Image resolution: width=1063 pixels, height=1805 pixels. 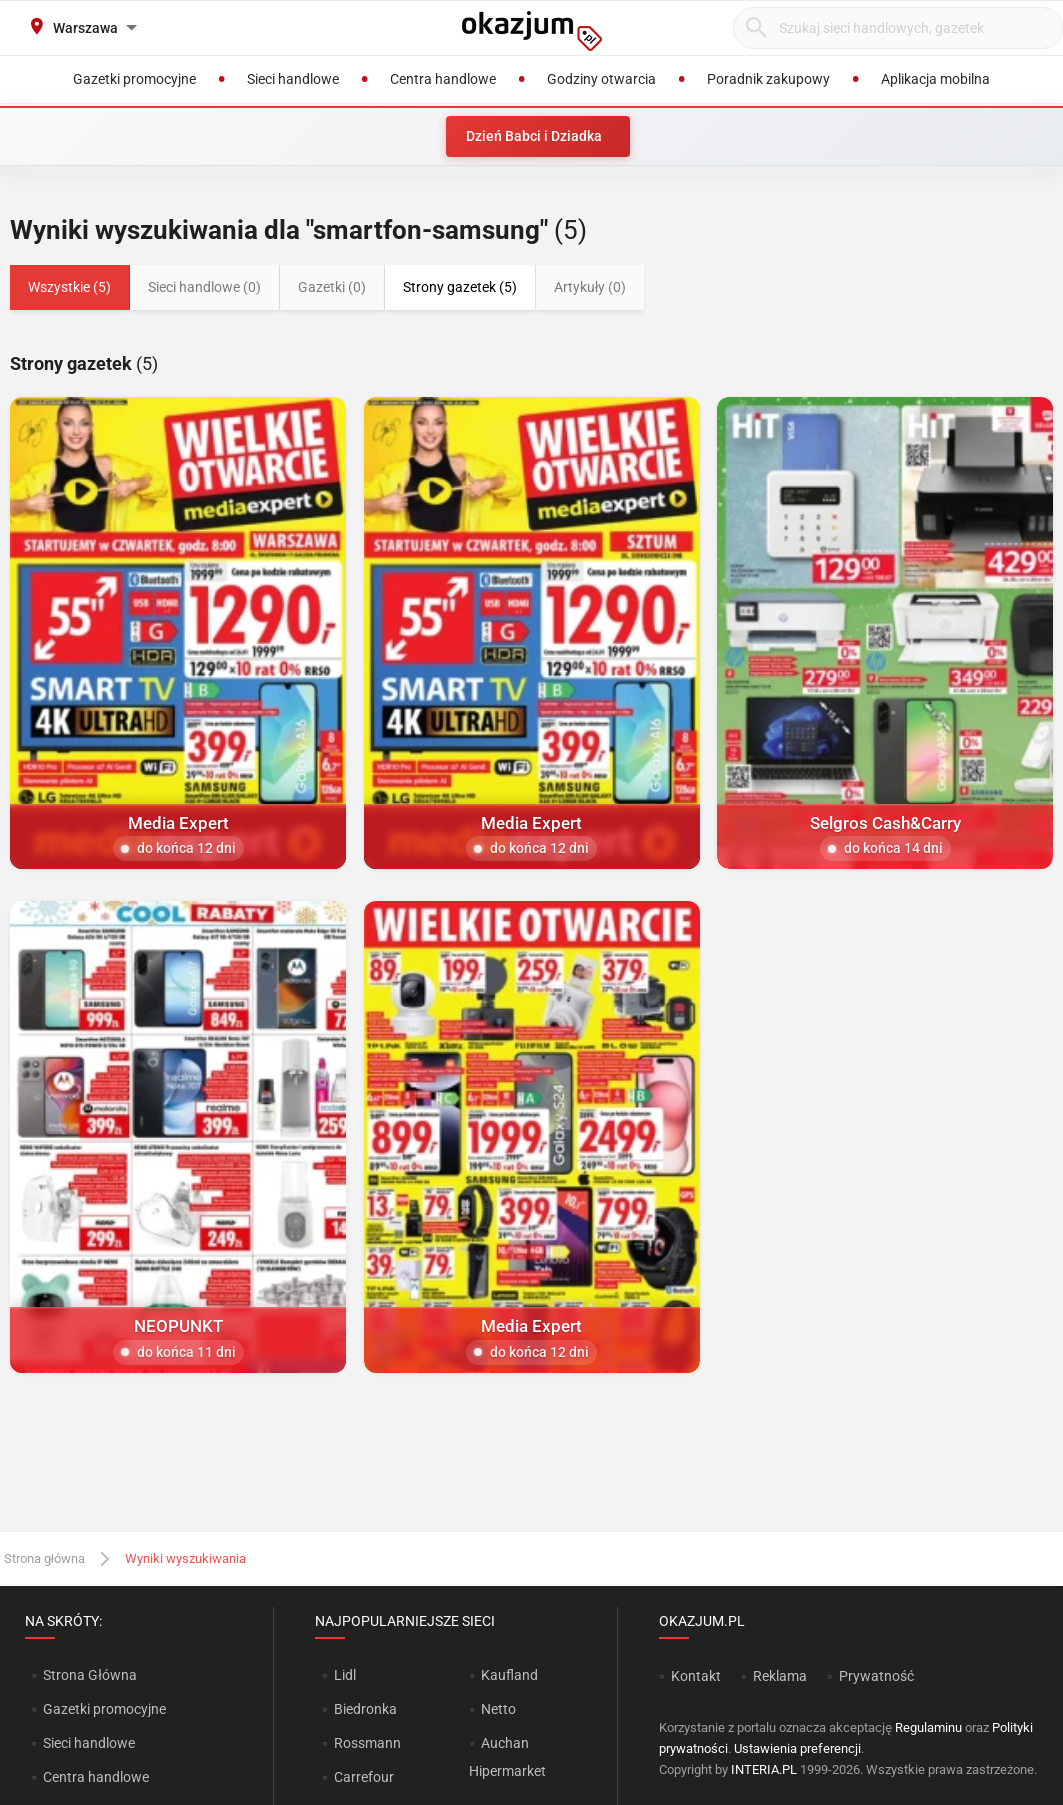 I want to click on Regulaminu, so click(x=928, y=1727).